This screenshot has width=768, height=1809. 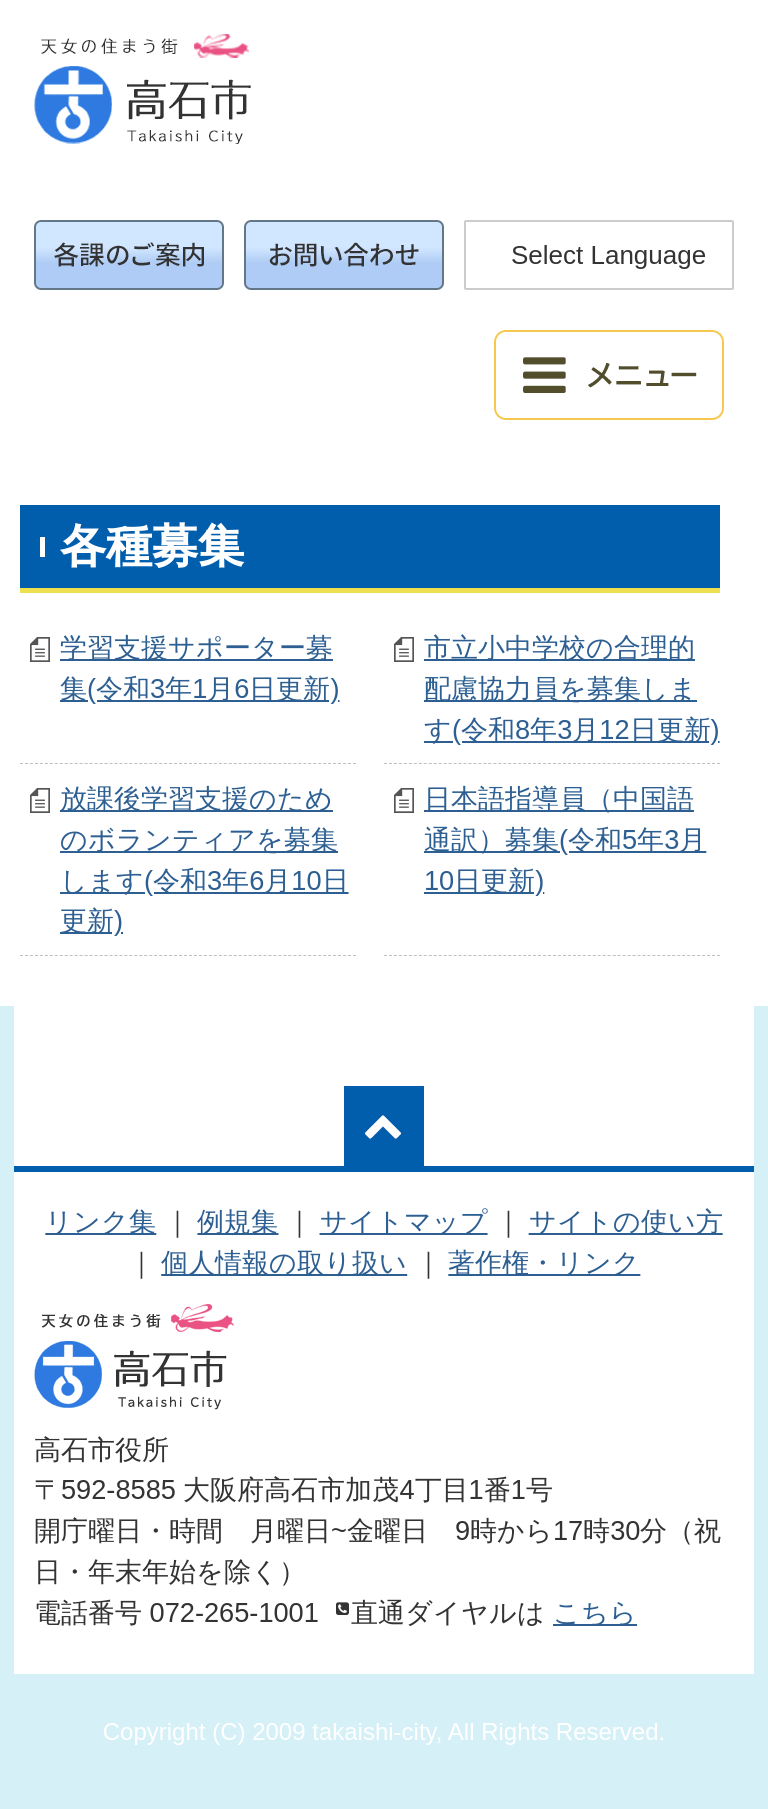 What do you see at coordinates (284, 1262) in the screenshot?
I see `個人情報の取り扱い` at bounding box center [284, 1262].